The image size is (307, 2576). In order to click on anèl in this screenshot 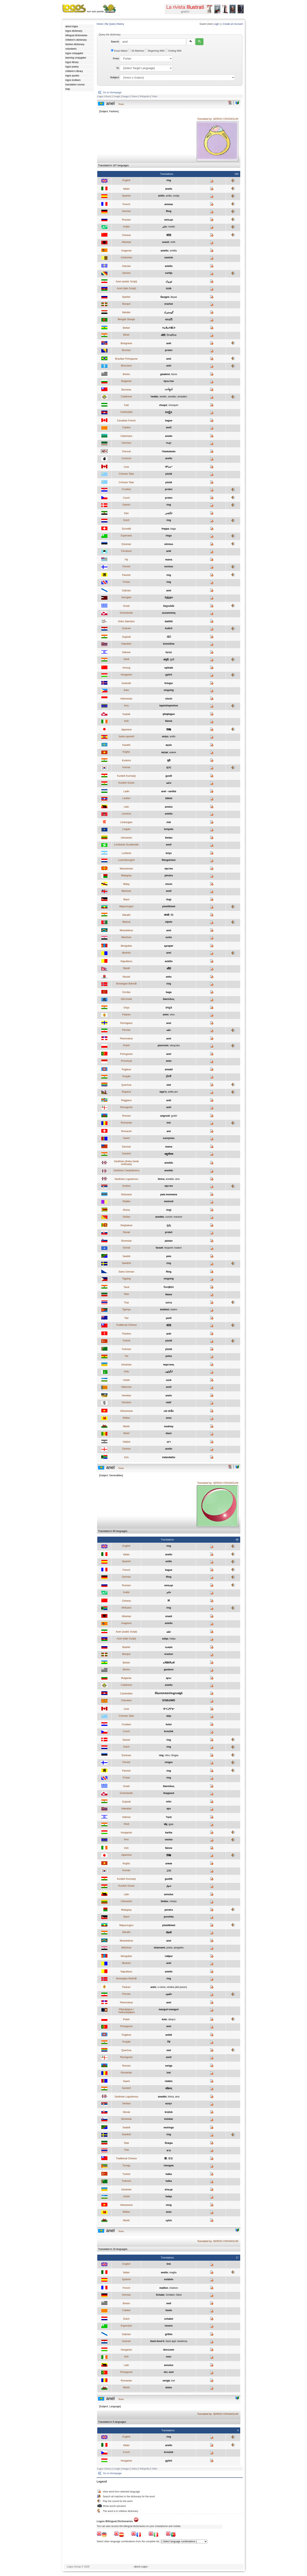, I will do `click(168, 343)`.